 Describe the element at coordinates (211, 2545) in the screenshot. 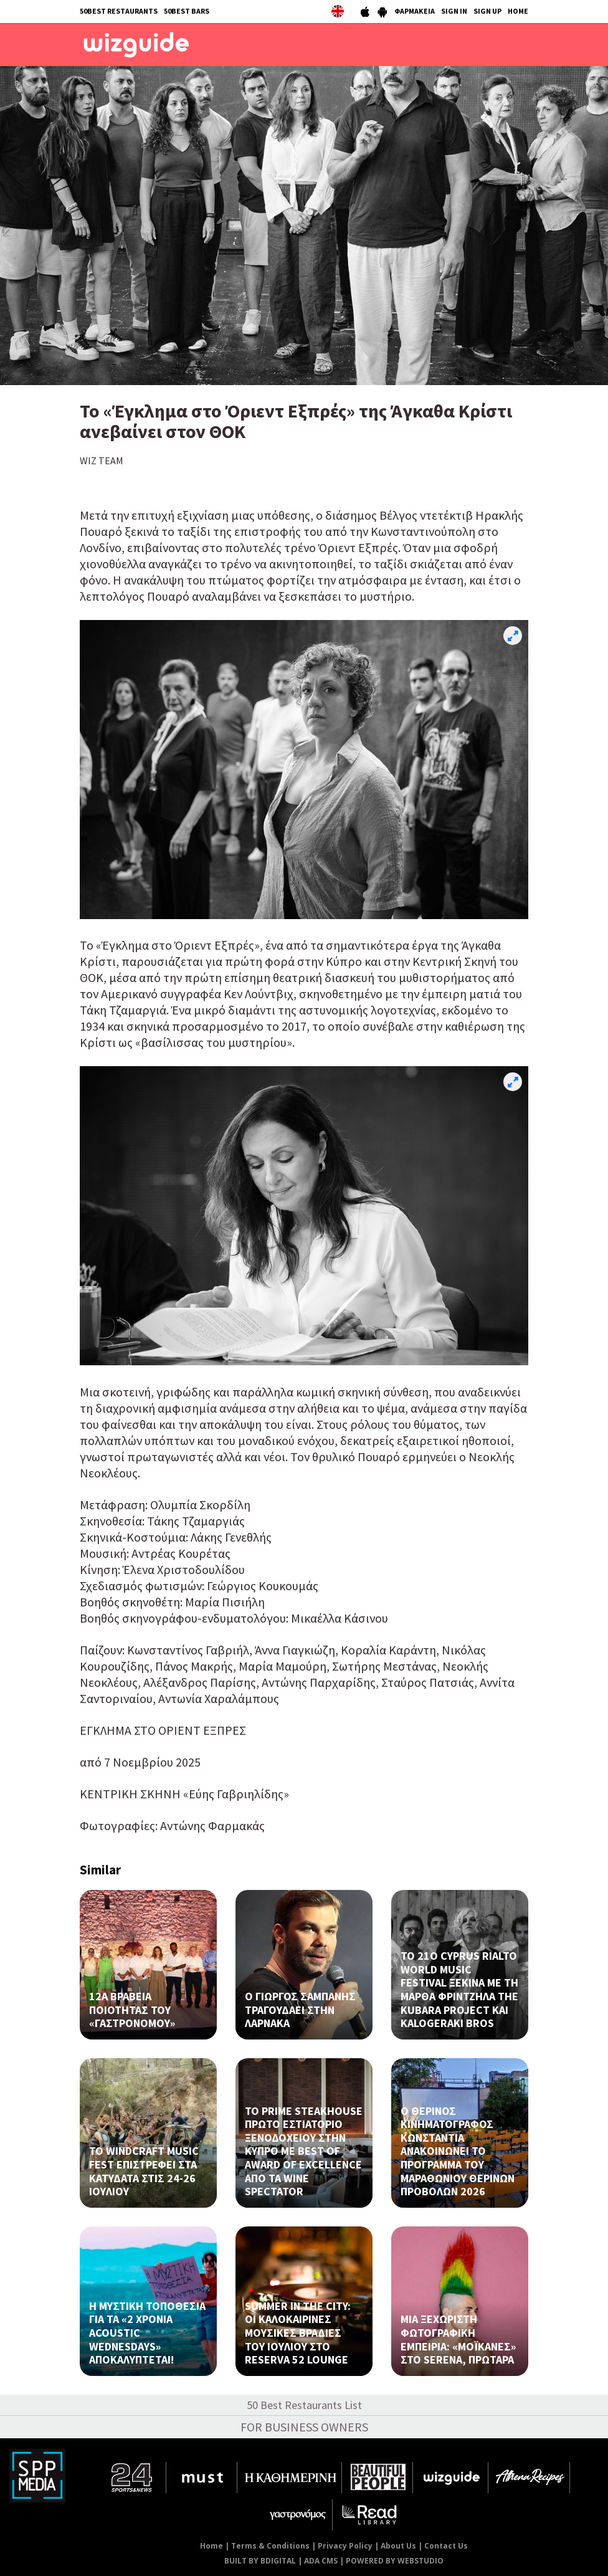

I see `Home` at that location.